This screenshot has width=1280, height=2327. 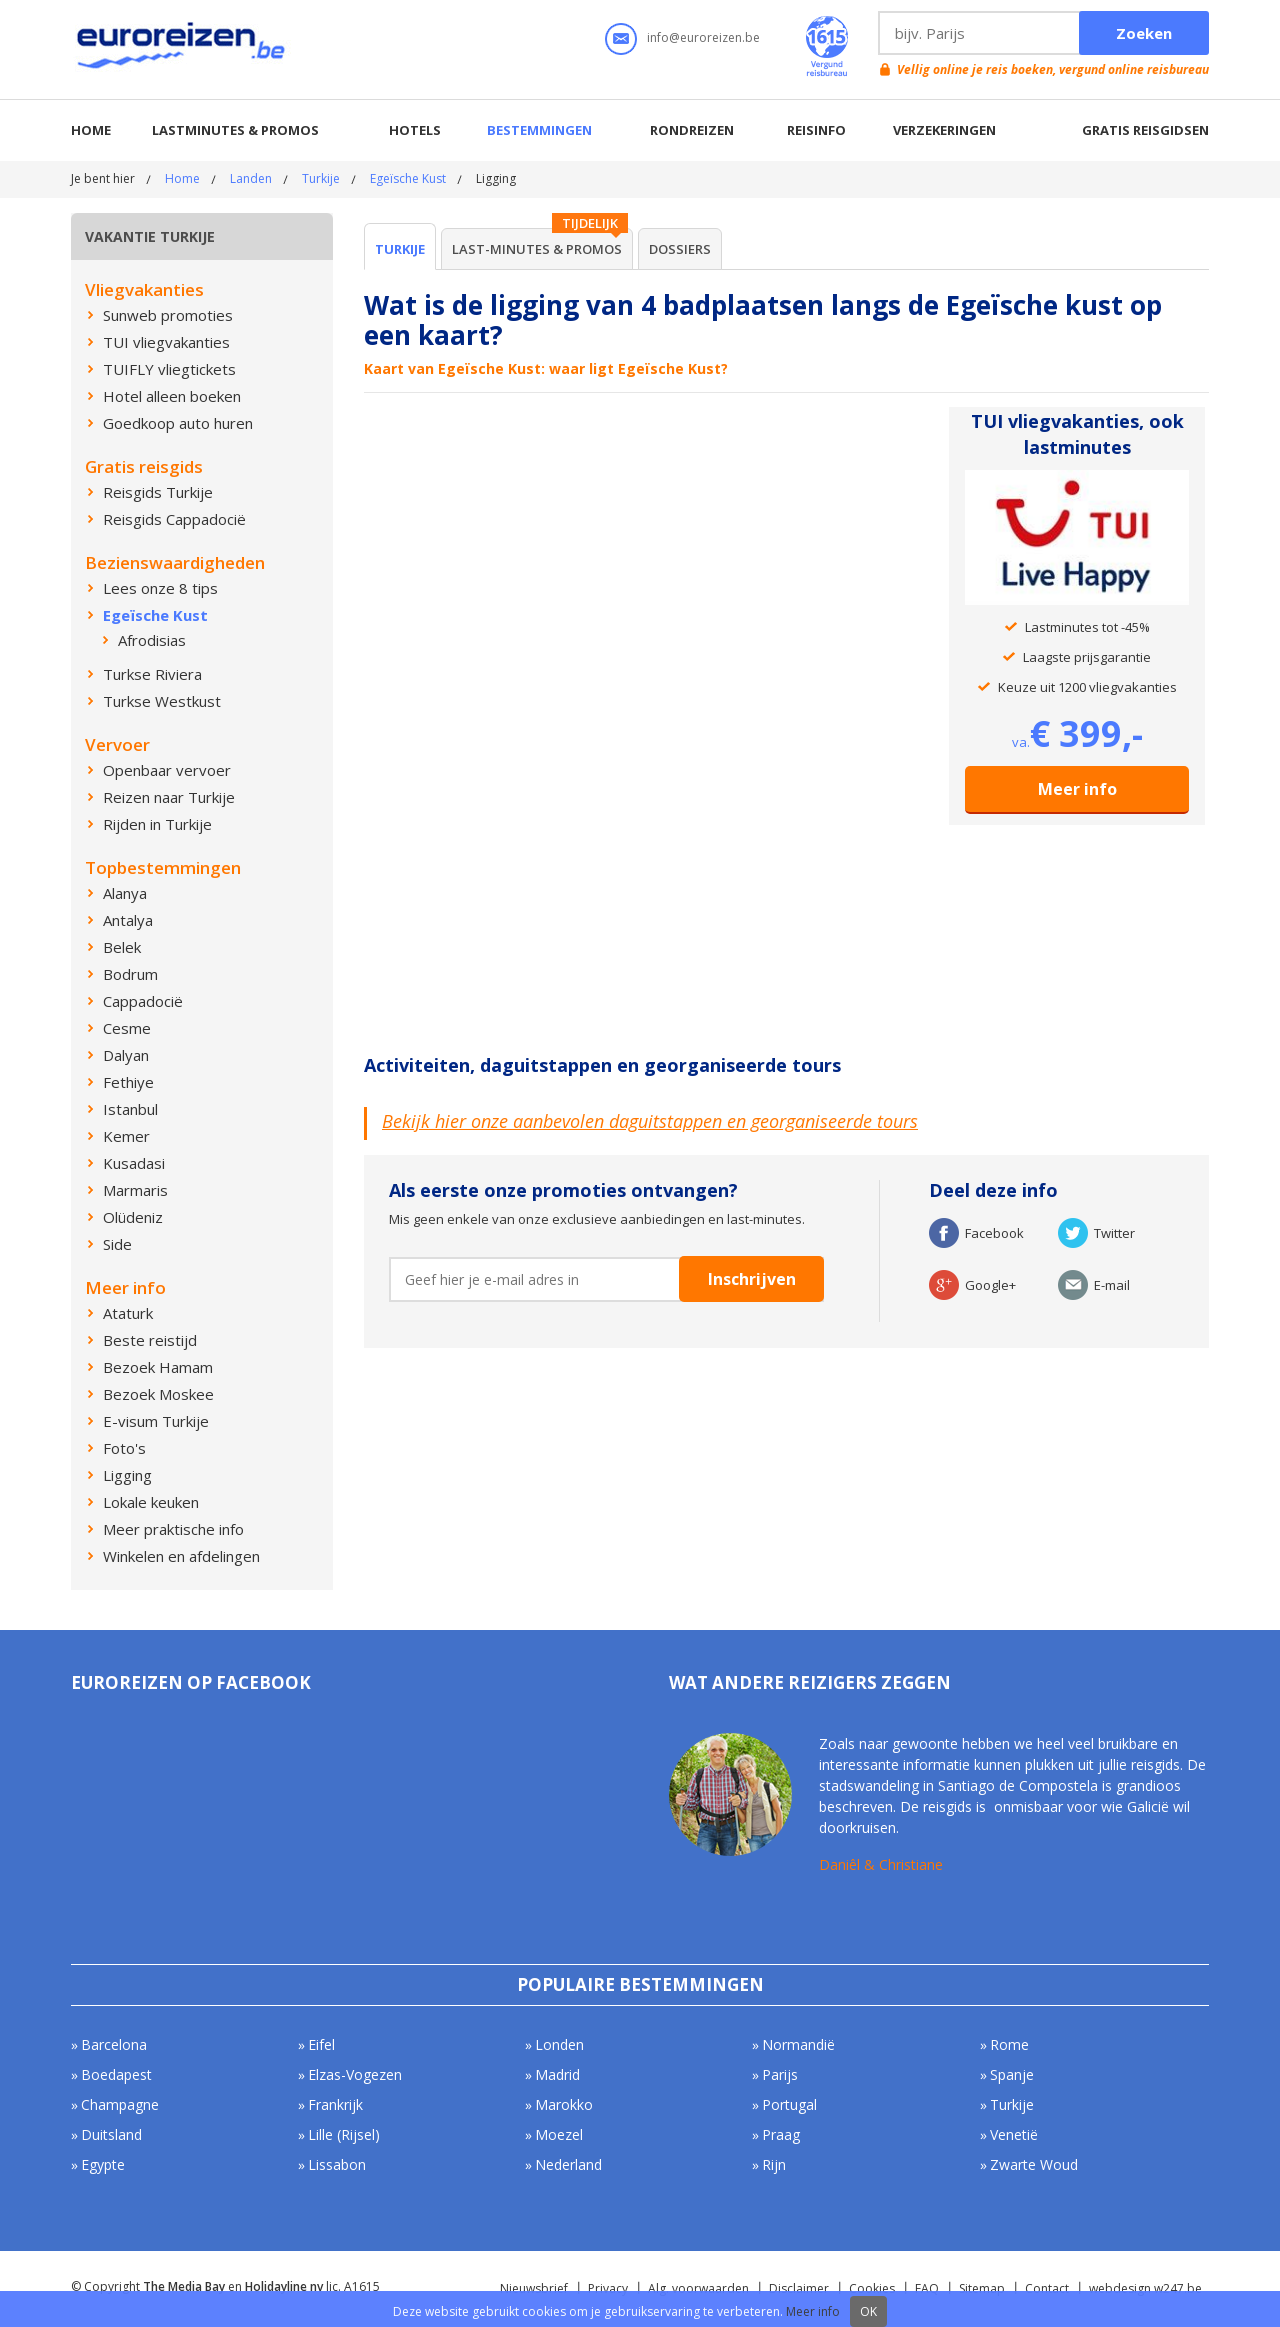 What do you see at coordinates (355, 2074) in the screenshot?
I see `Elzas-Vogezen` at bounding box center [355, 2074].